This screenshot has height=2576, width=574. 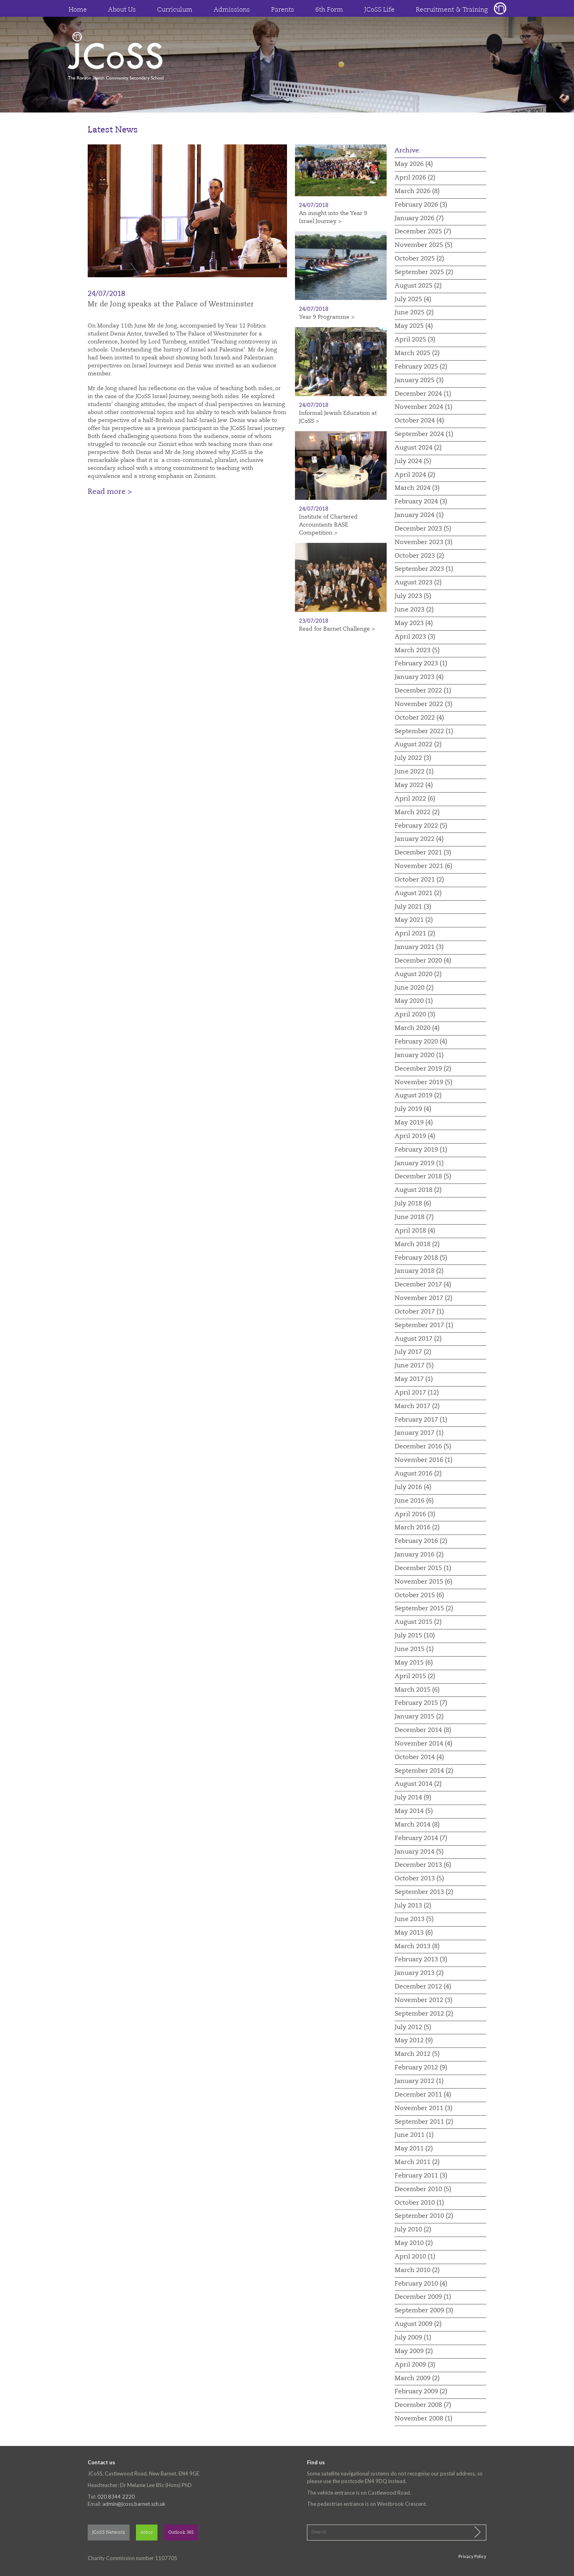 What do you see at coordinates (418, 1784) in the screenshot?
I see `August 2014 (2)` at bounding box center [418, 1784].